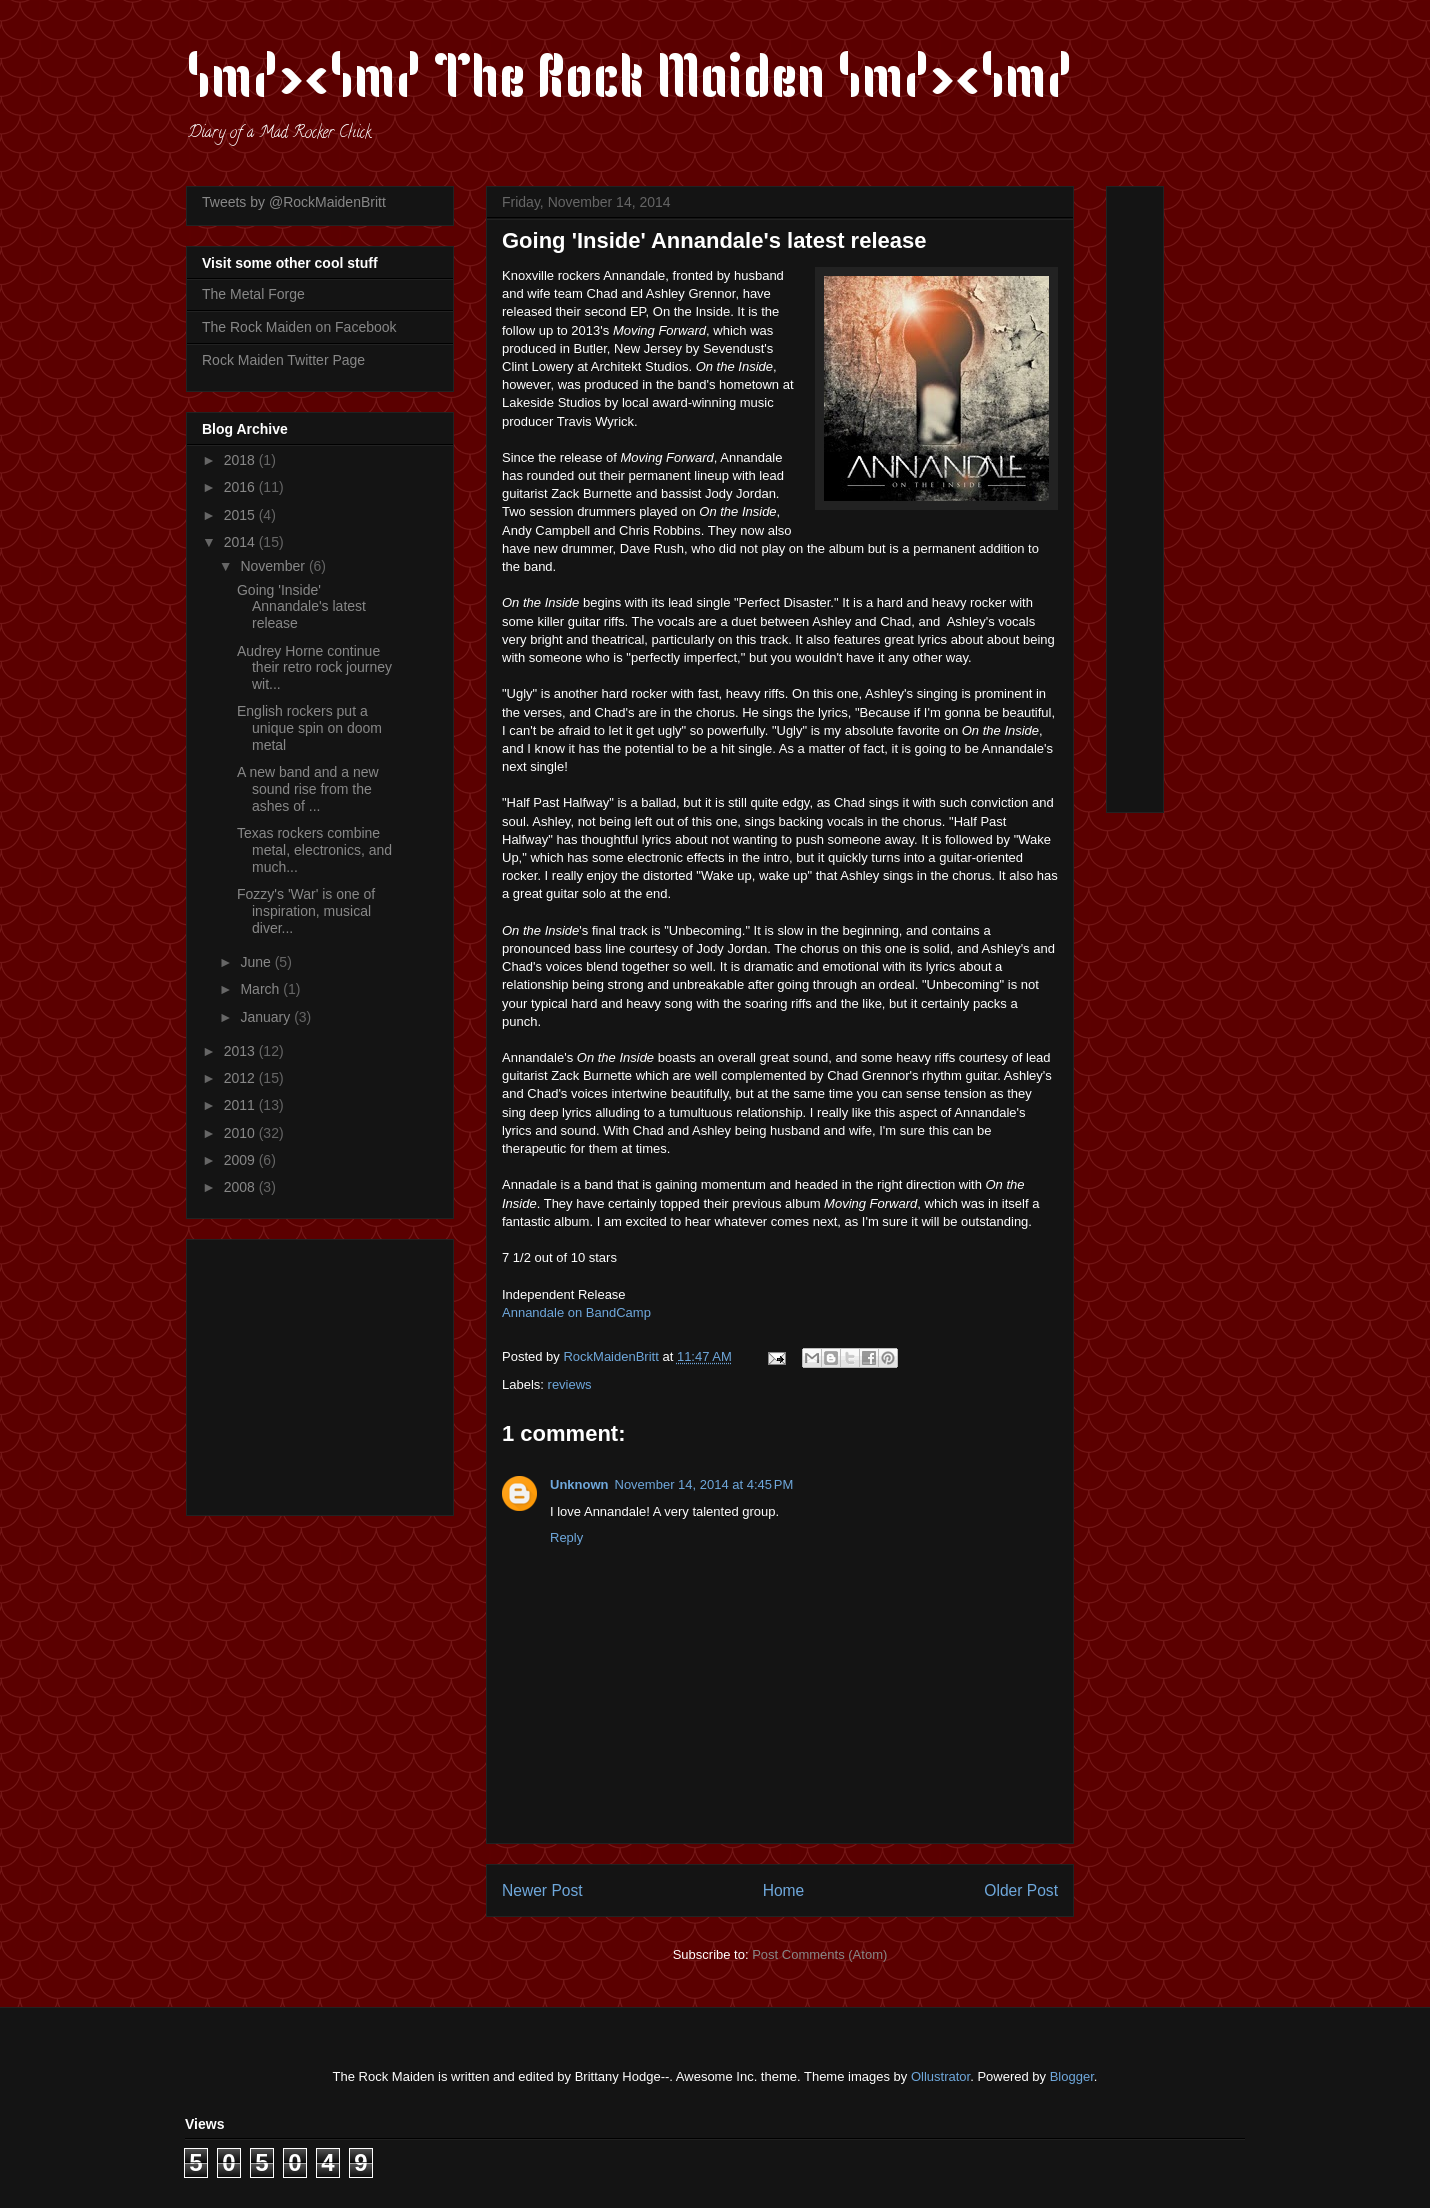 This screenshot has height=2208, width=1430. Describe the element at coordinates (241, 1105) in the screenshot. I see `2011` at that location.